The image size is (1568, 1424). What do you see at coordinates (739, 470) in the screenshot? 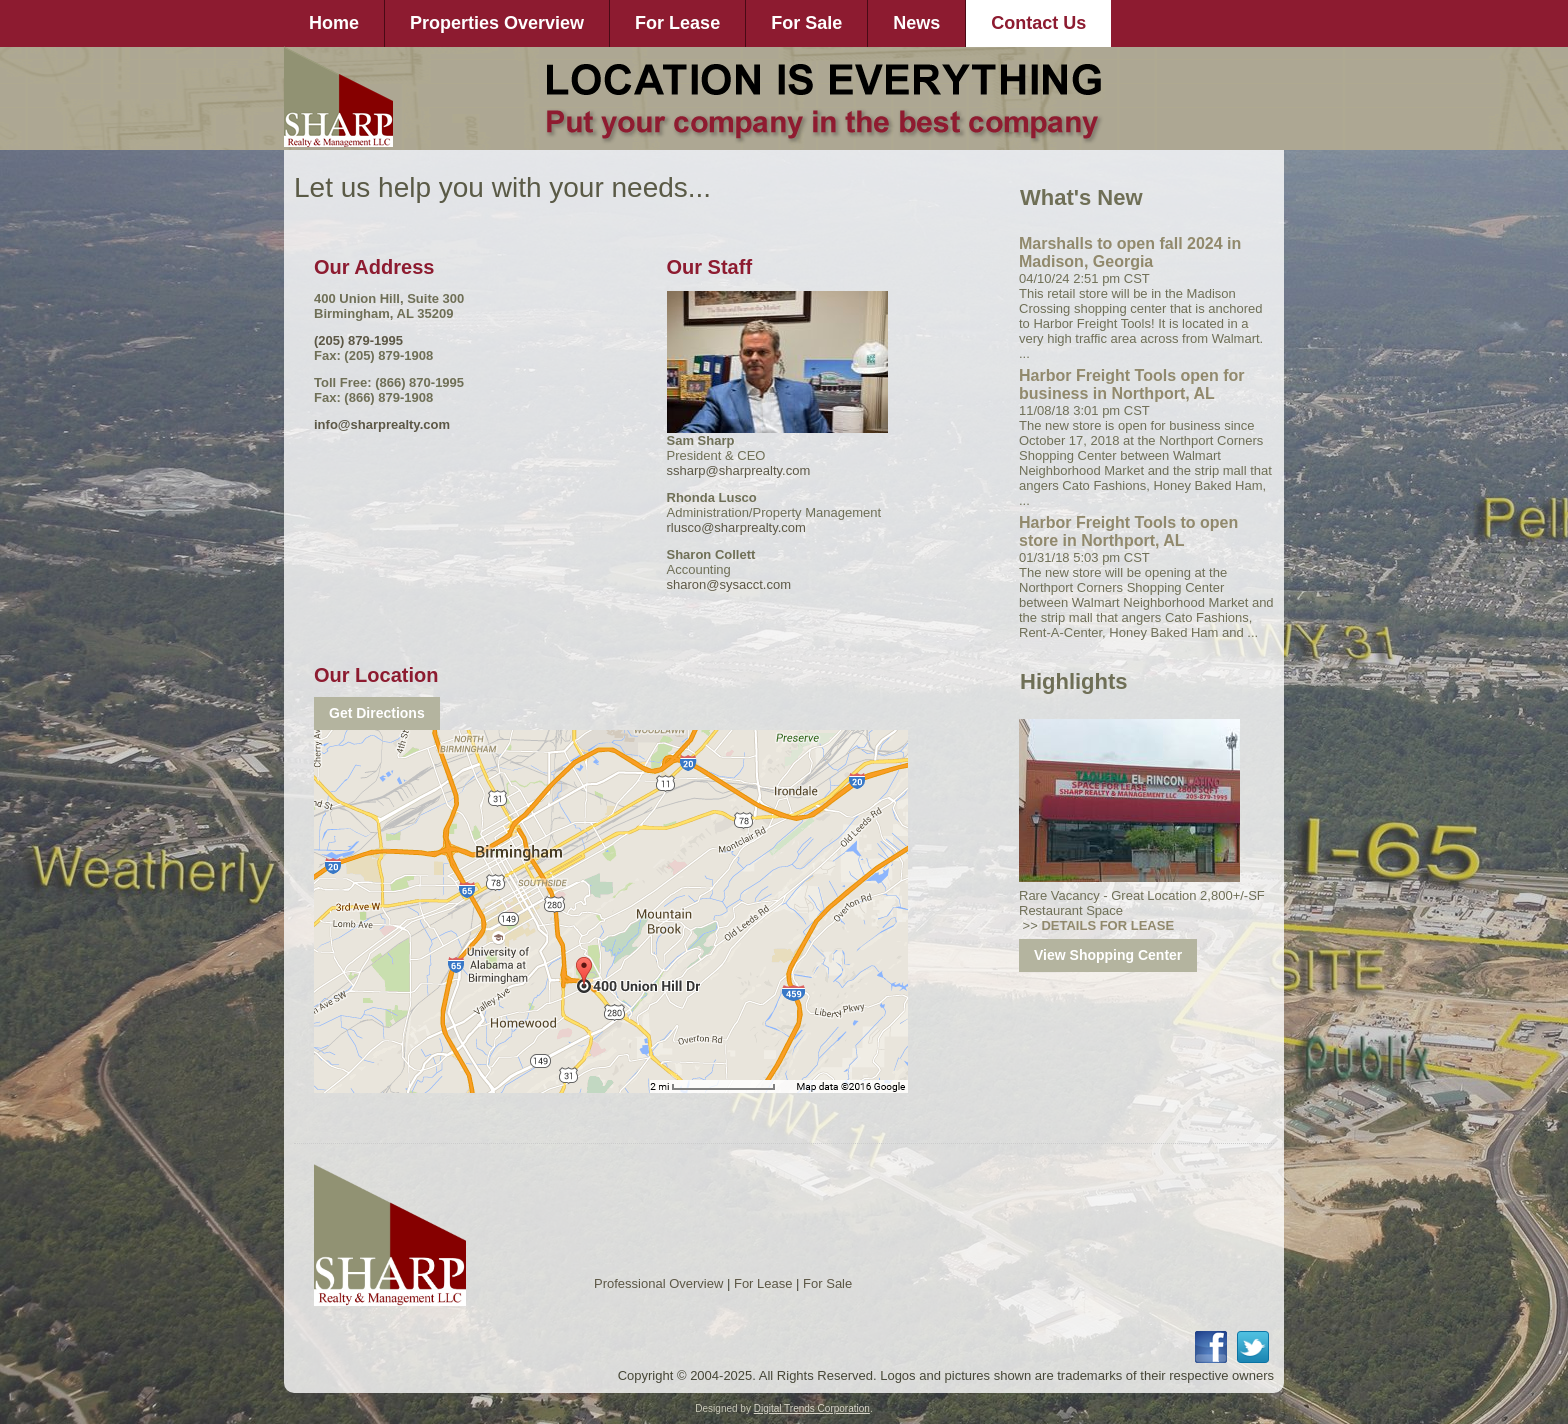
I see `ssharp@sharprealty.com` at bounding box center [739, 470].